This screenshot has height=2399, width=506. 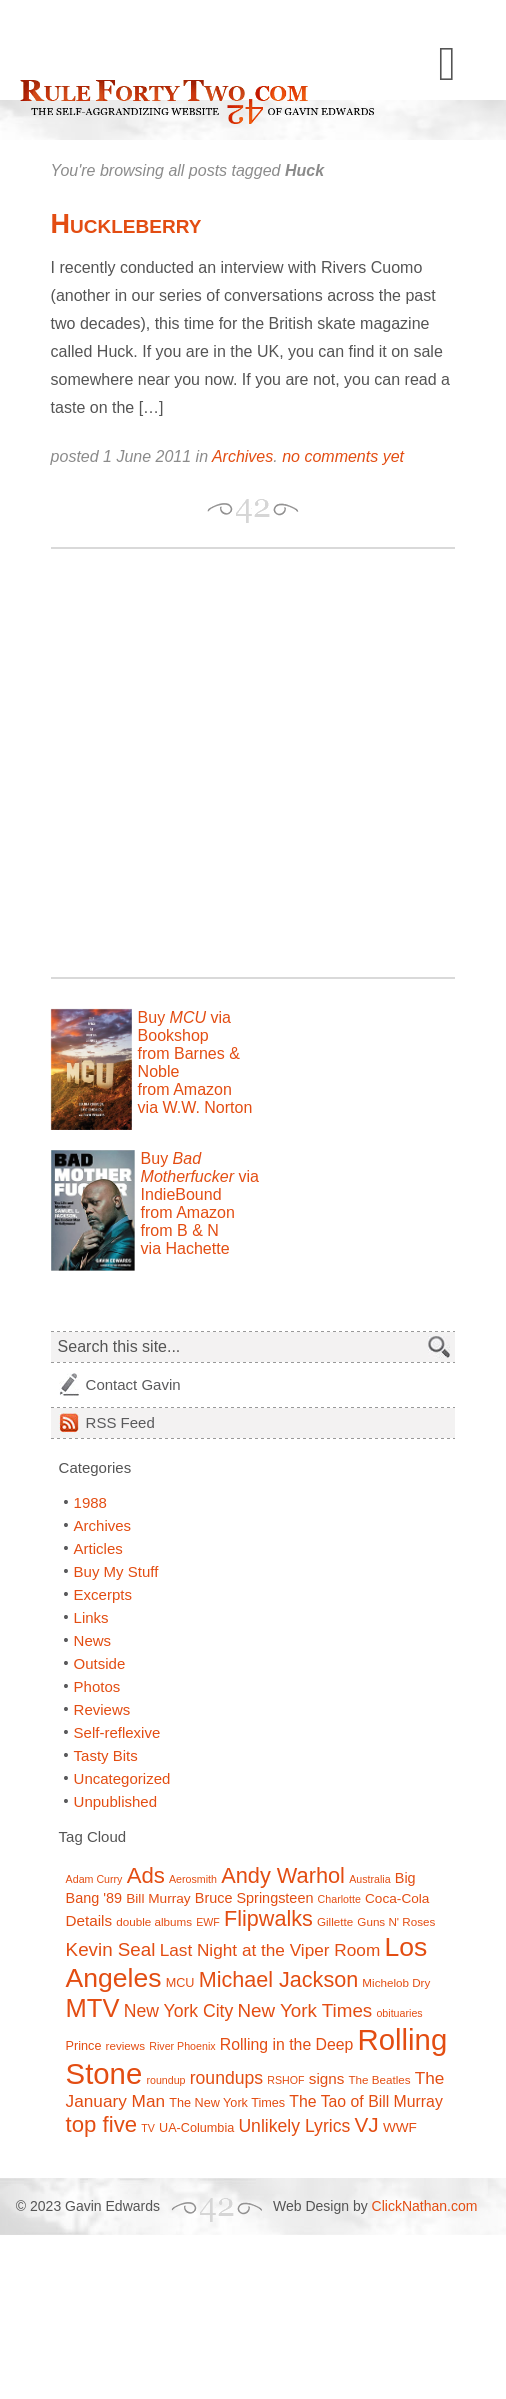 What do you see at coordinates (91, 1617) in the screenshot?
I see `Links` at bounding box center [91, 1617].